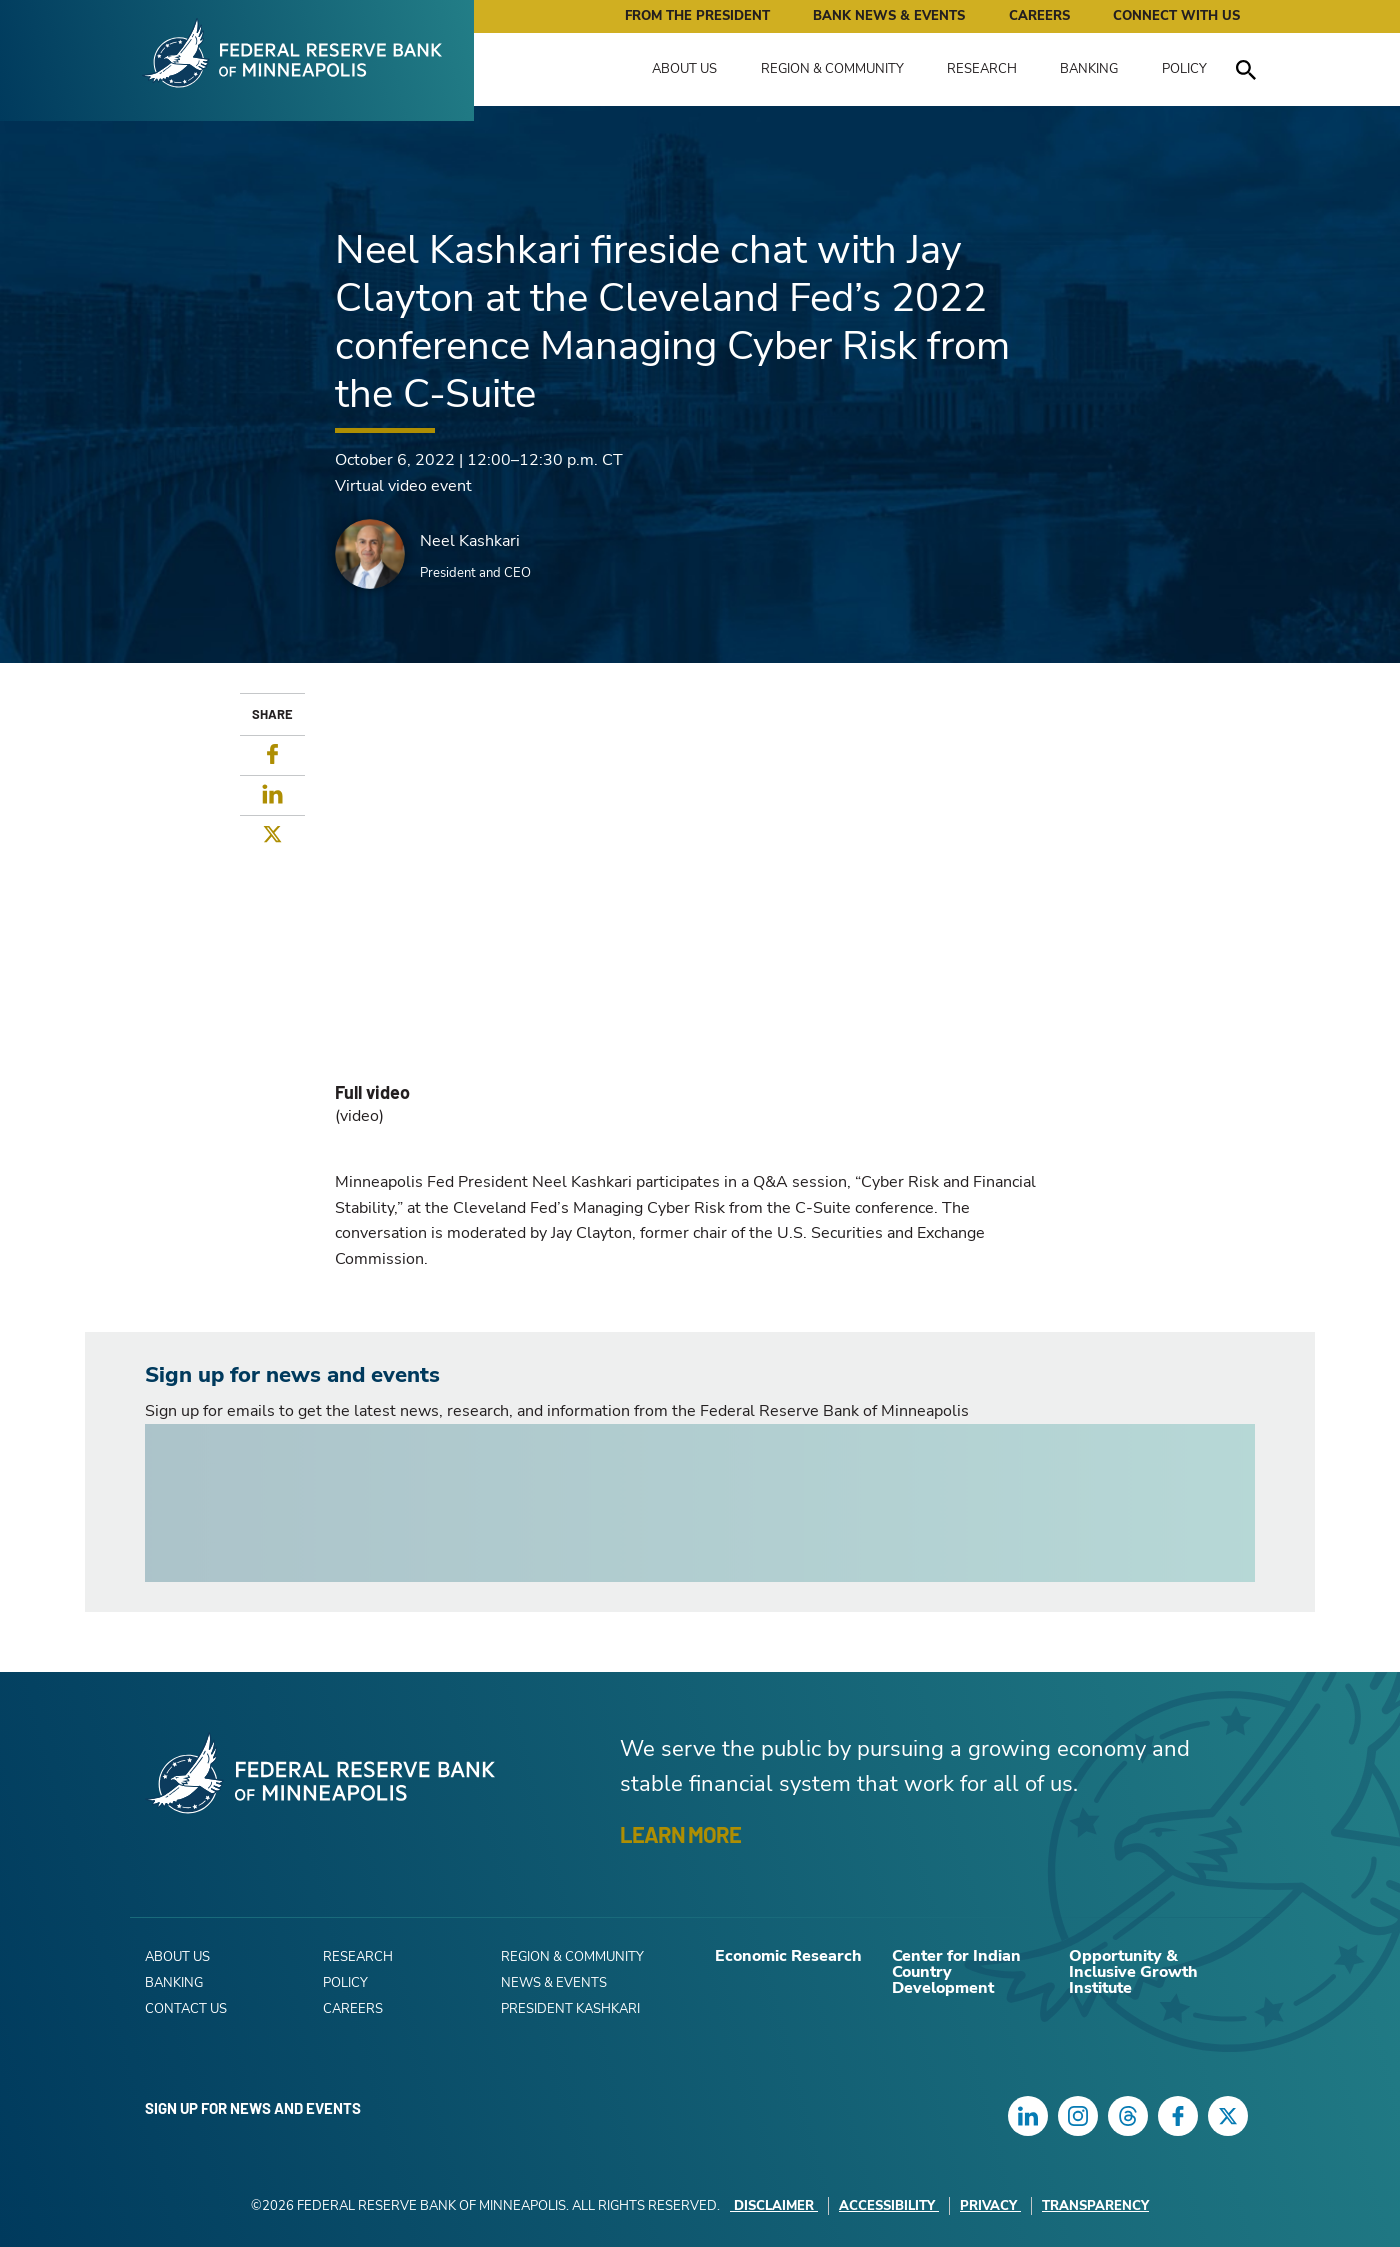 The width and height of the screenshot is (1400, 2247). What do you see at coordinates (1184, 69) in the screenshot?
I see `Policy` at bounding box center [1184, 69].